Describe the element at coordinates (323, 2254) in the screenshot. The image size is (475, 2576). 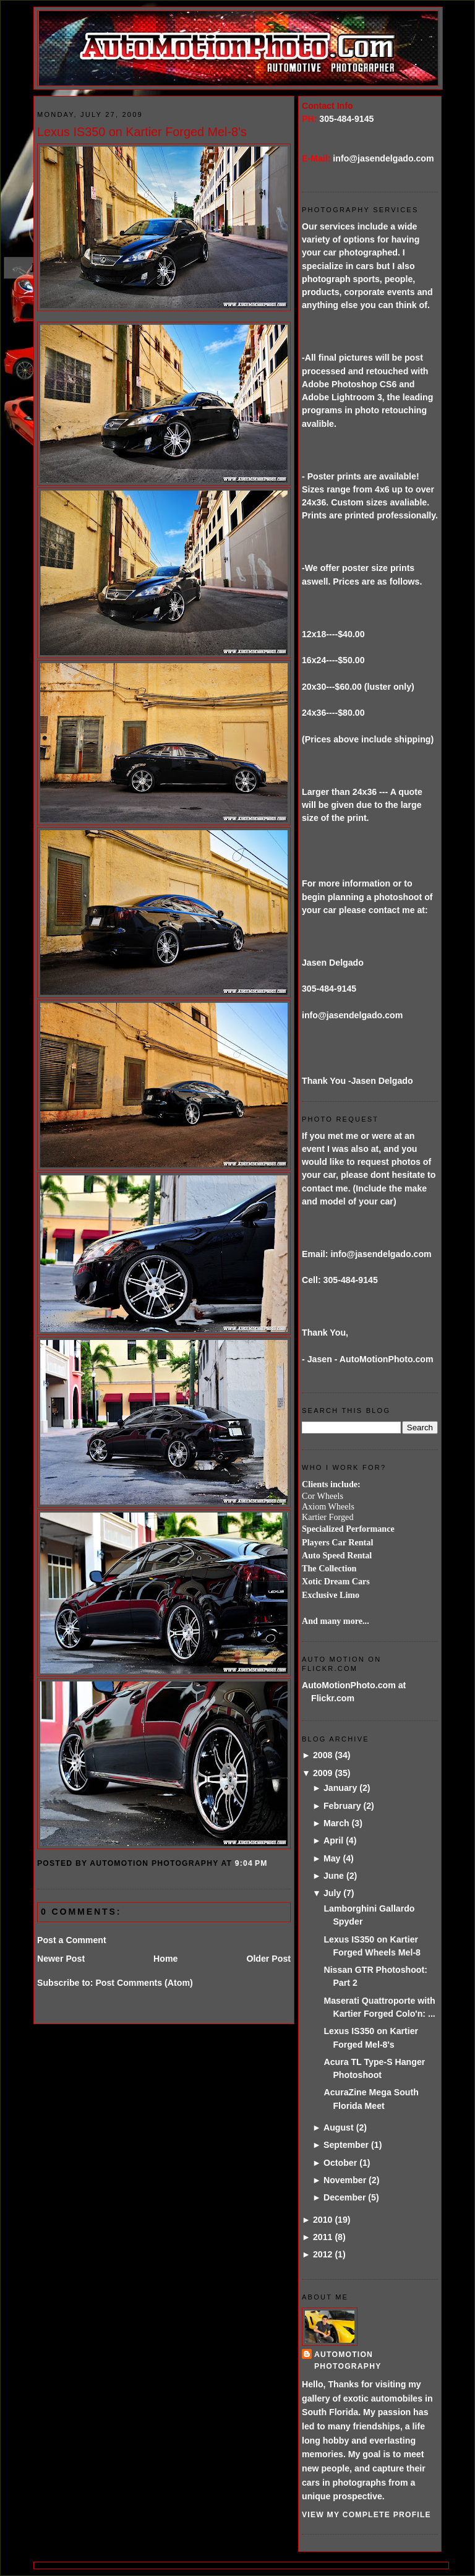
I see `2012` at that location.